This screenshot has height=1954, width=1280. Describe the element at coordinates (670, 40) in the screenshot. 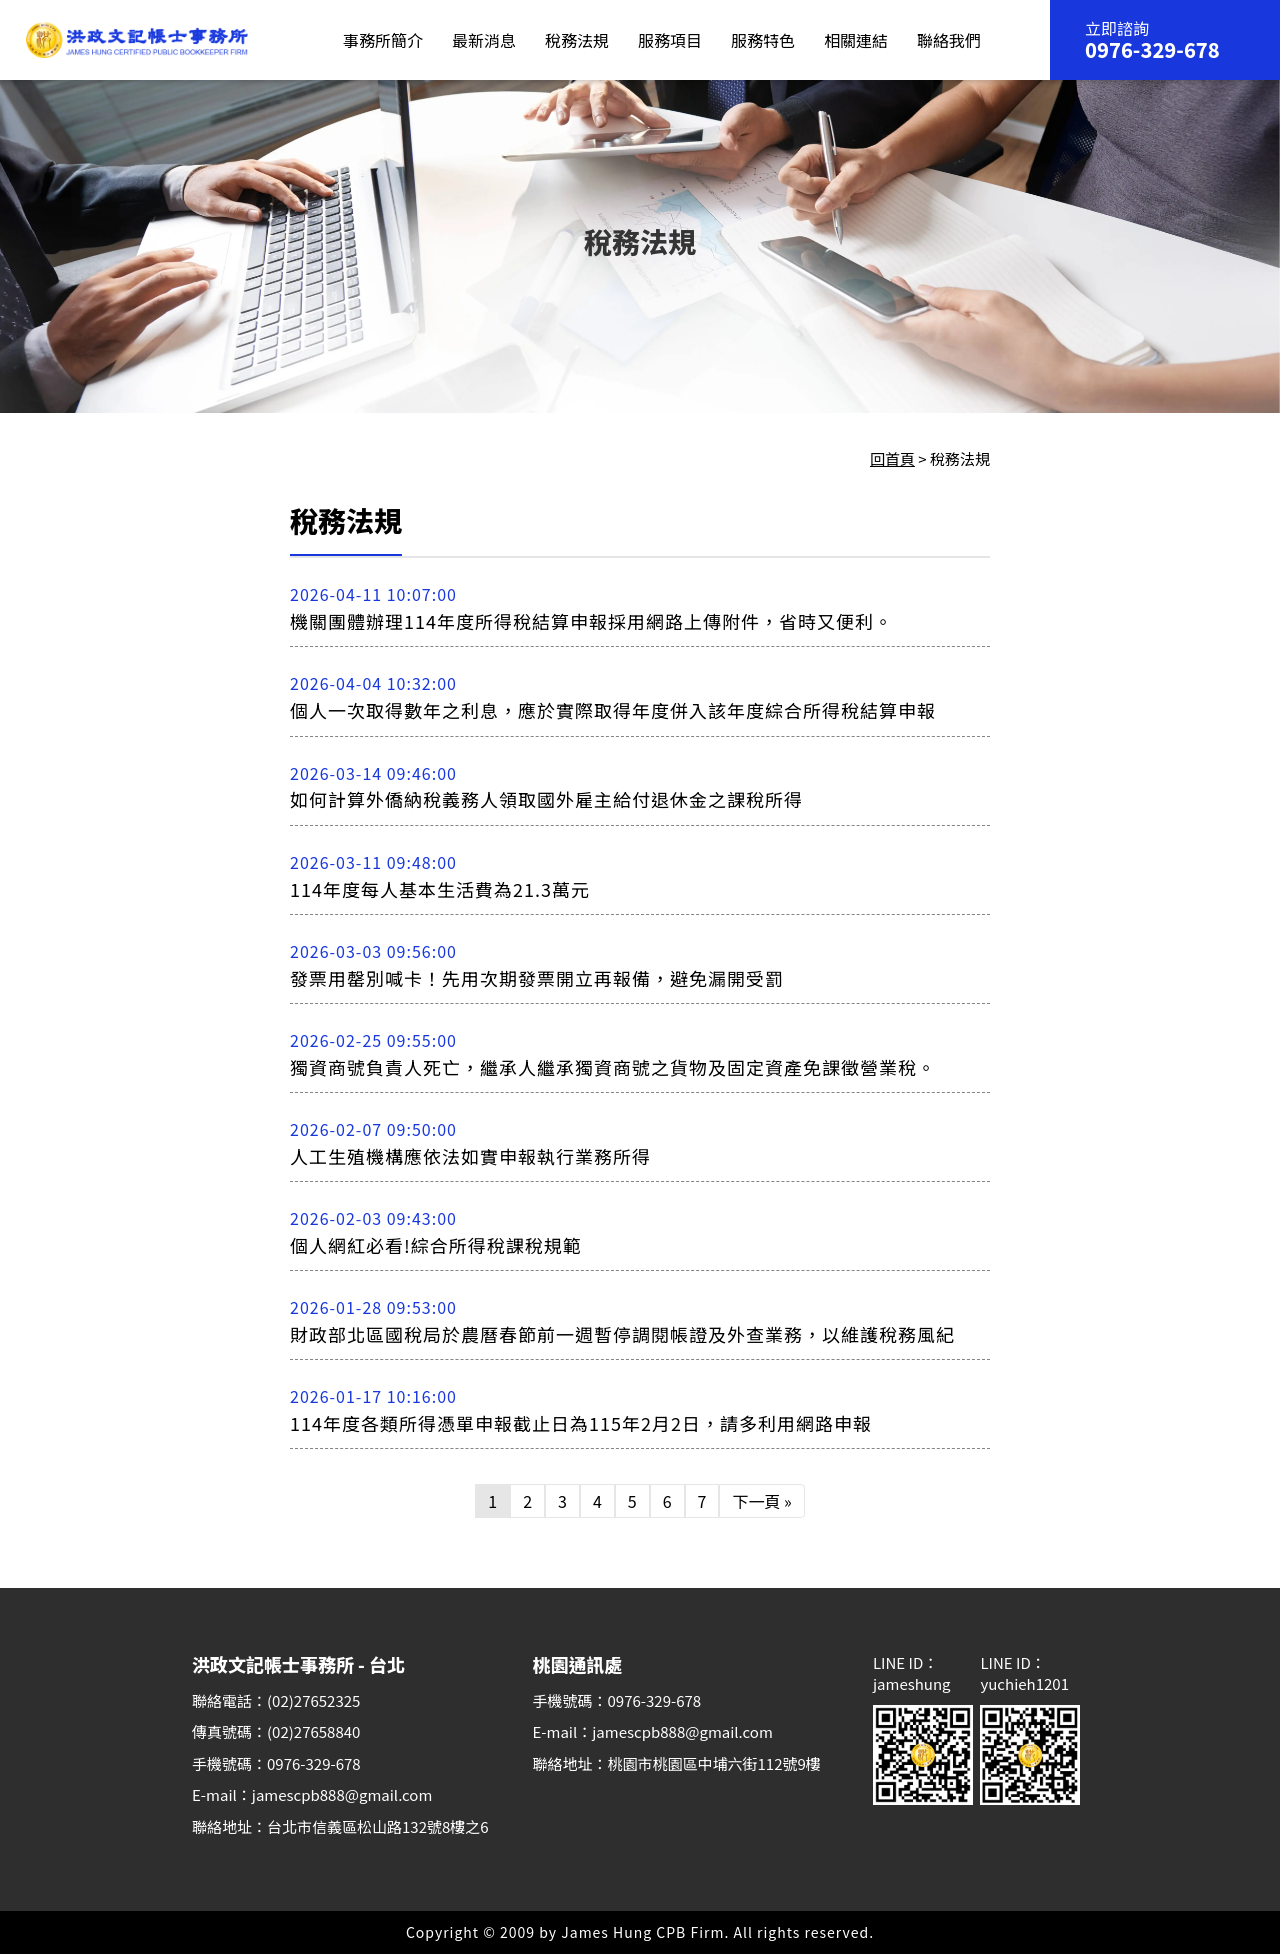

I see `服務項目` at that location.